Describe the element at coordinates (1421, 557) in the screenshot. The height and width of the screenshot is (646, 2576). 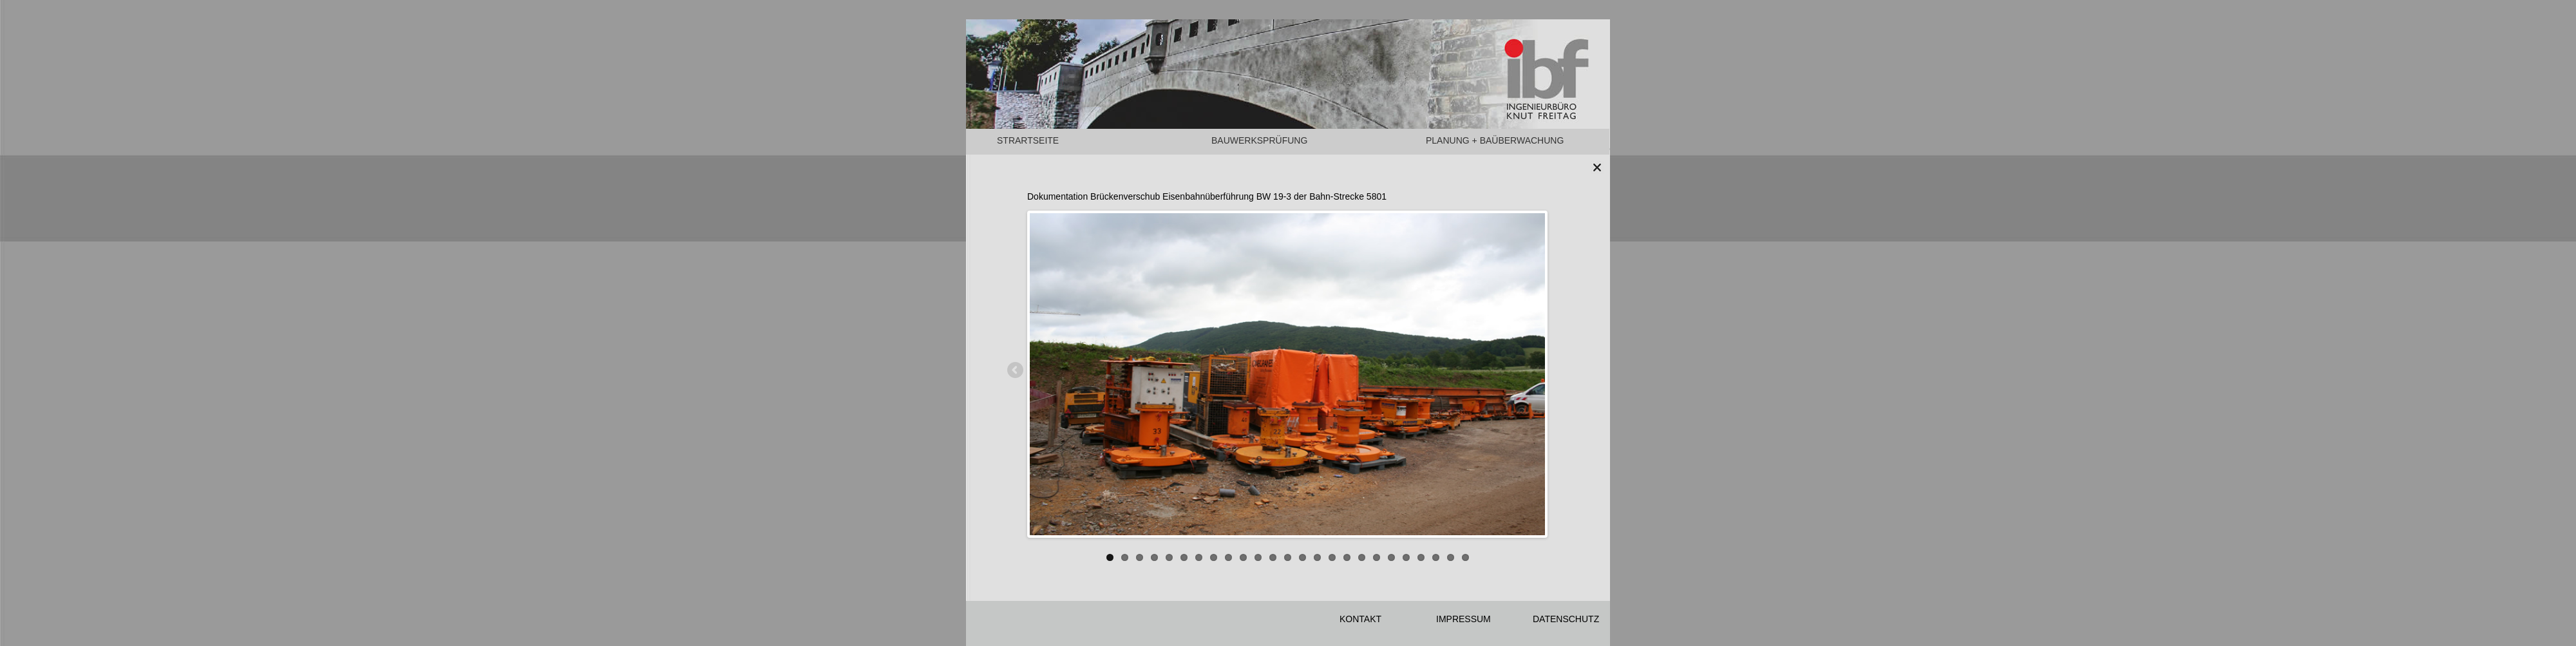
I see `22` at that location.